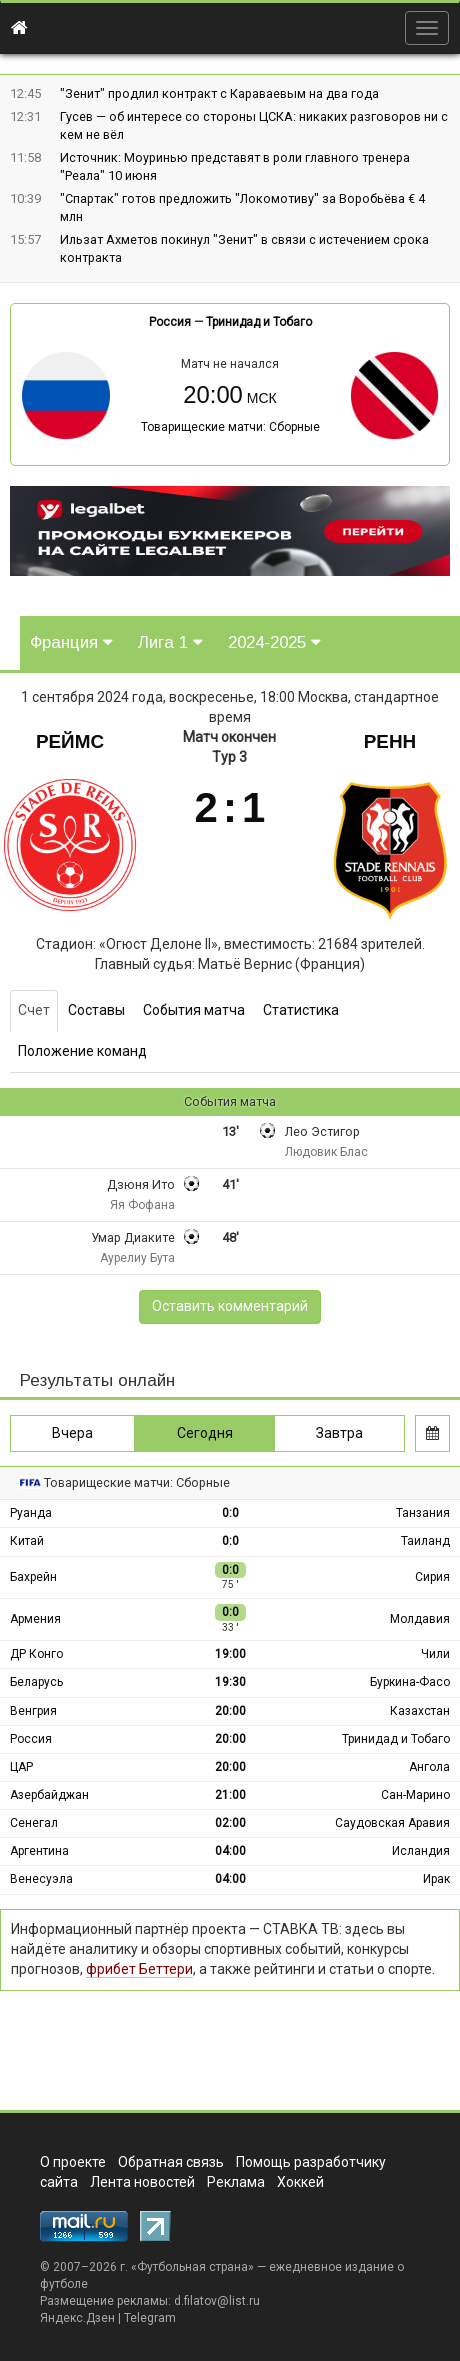 The image size is (460, 2361). I want to click on Вчера, so click(72, 1433).